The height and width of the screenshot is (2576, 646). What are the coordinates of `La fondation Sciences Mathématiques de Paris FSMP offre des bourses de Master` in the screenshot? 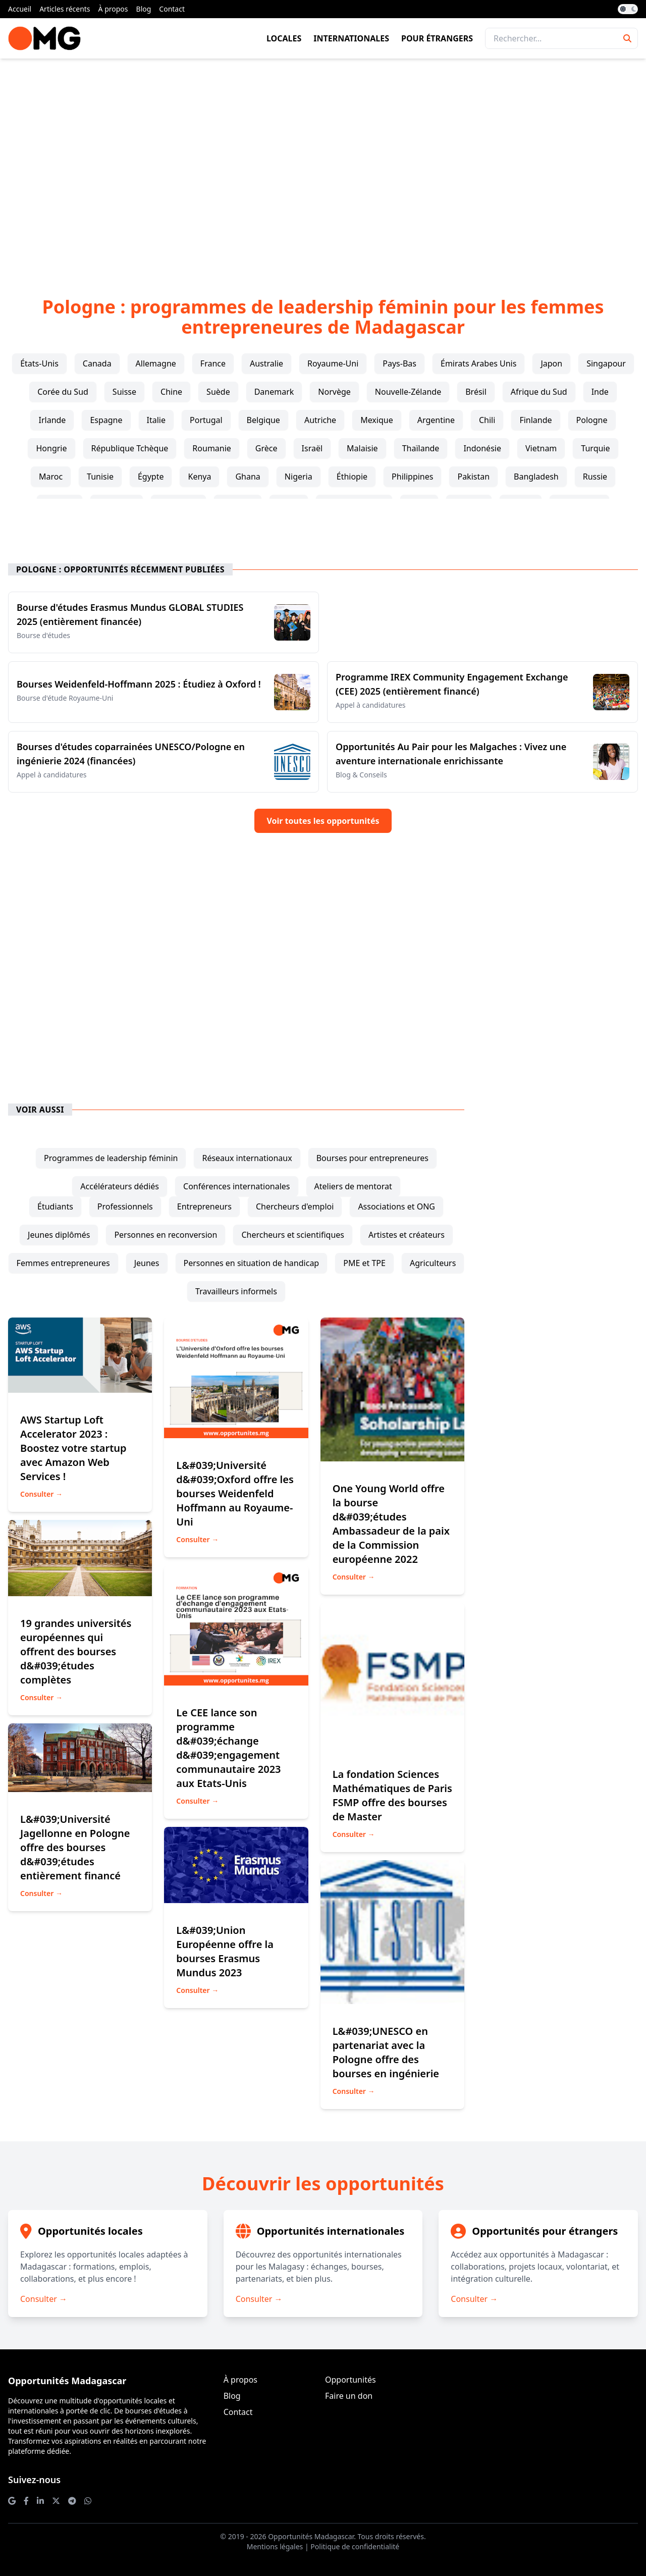 It's located at (392, 1795).